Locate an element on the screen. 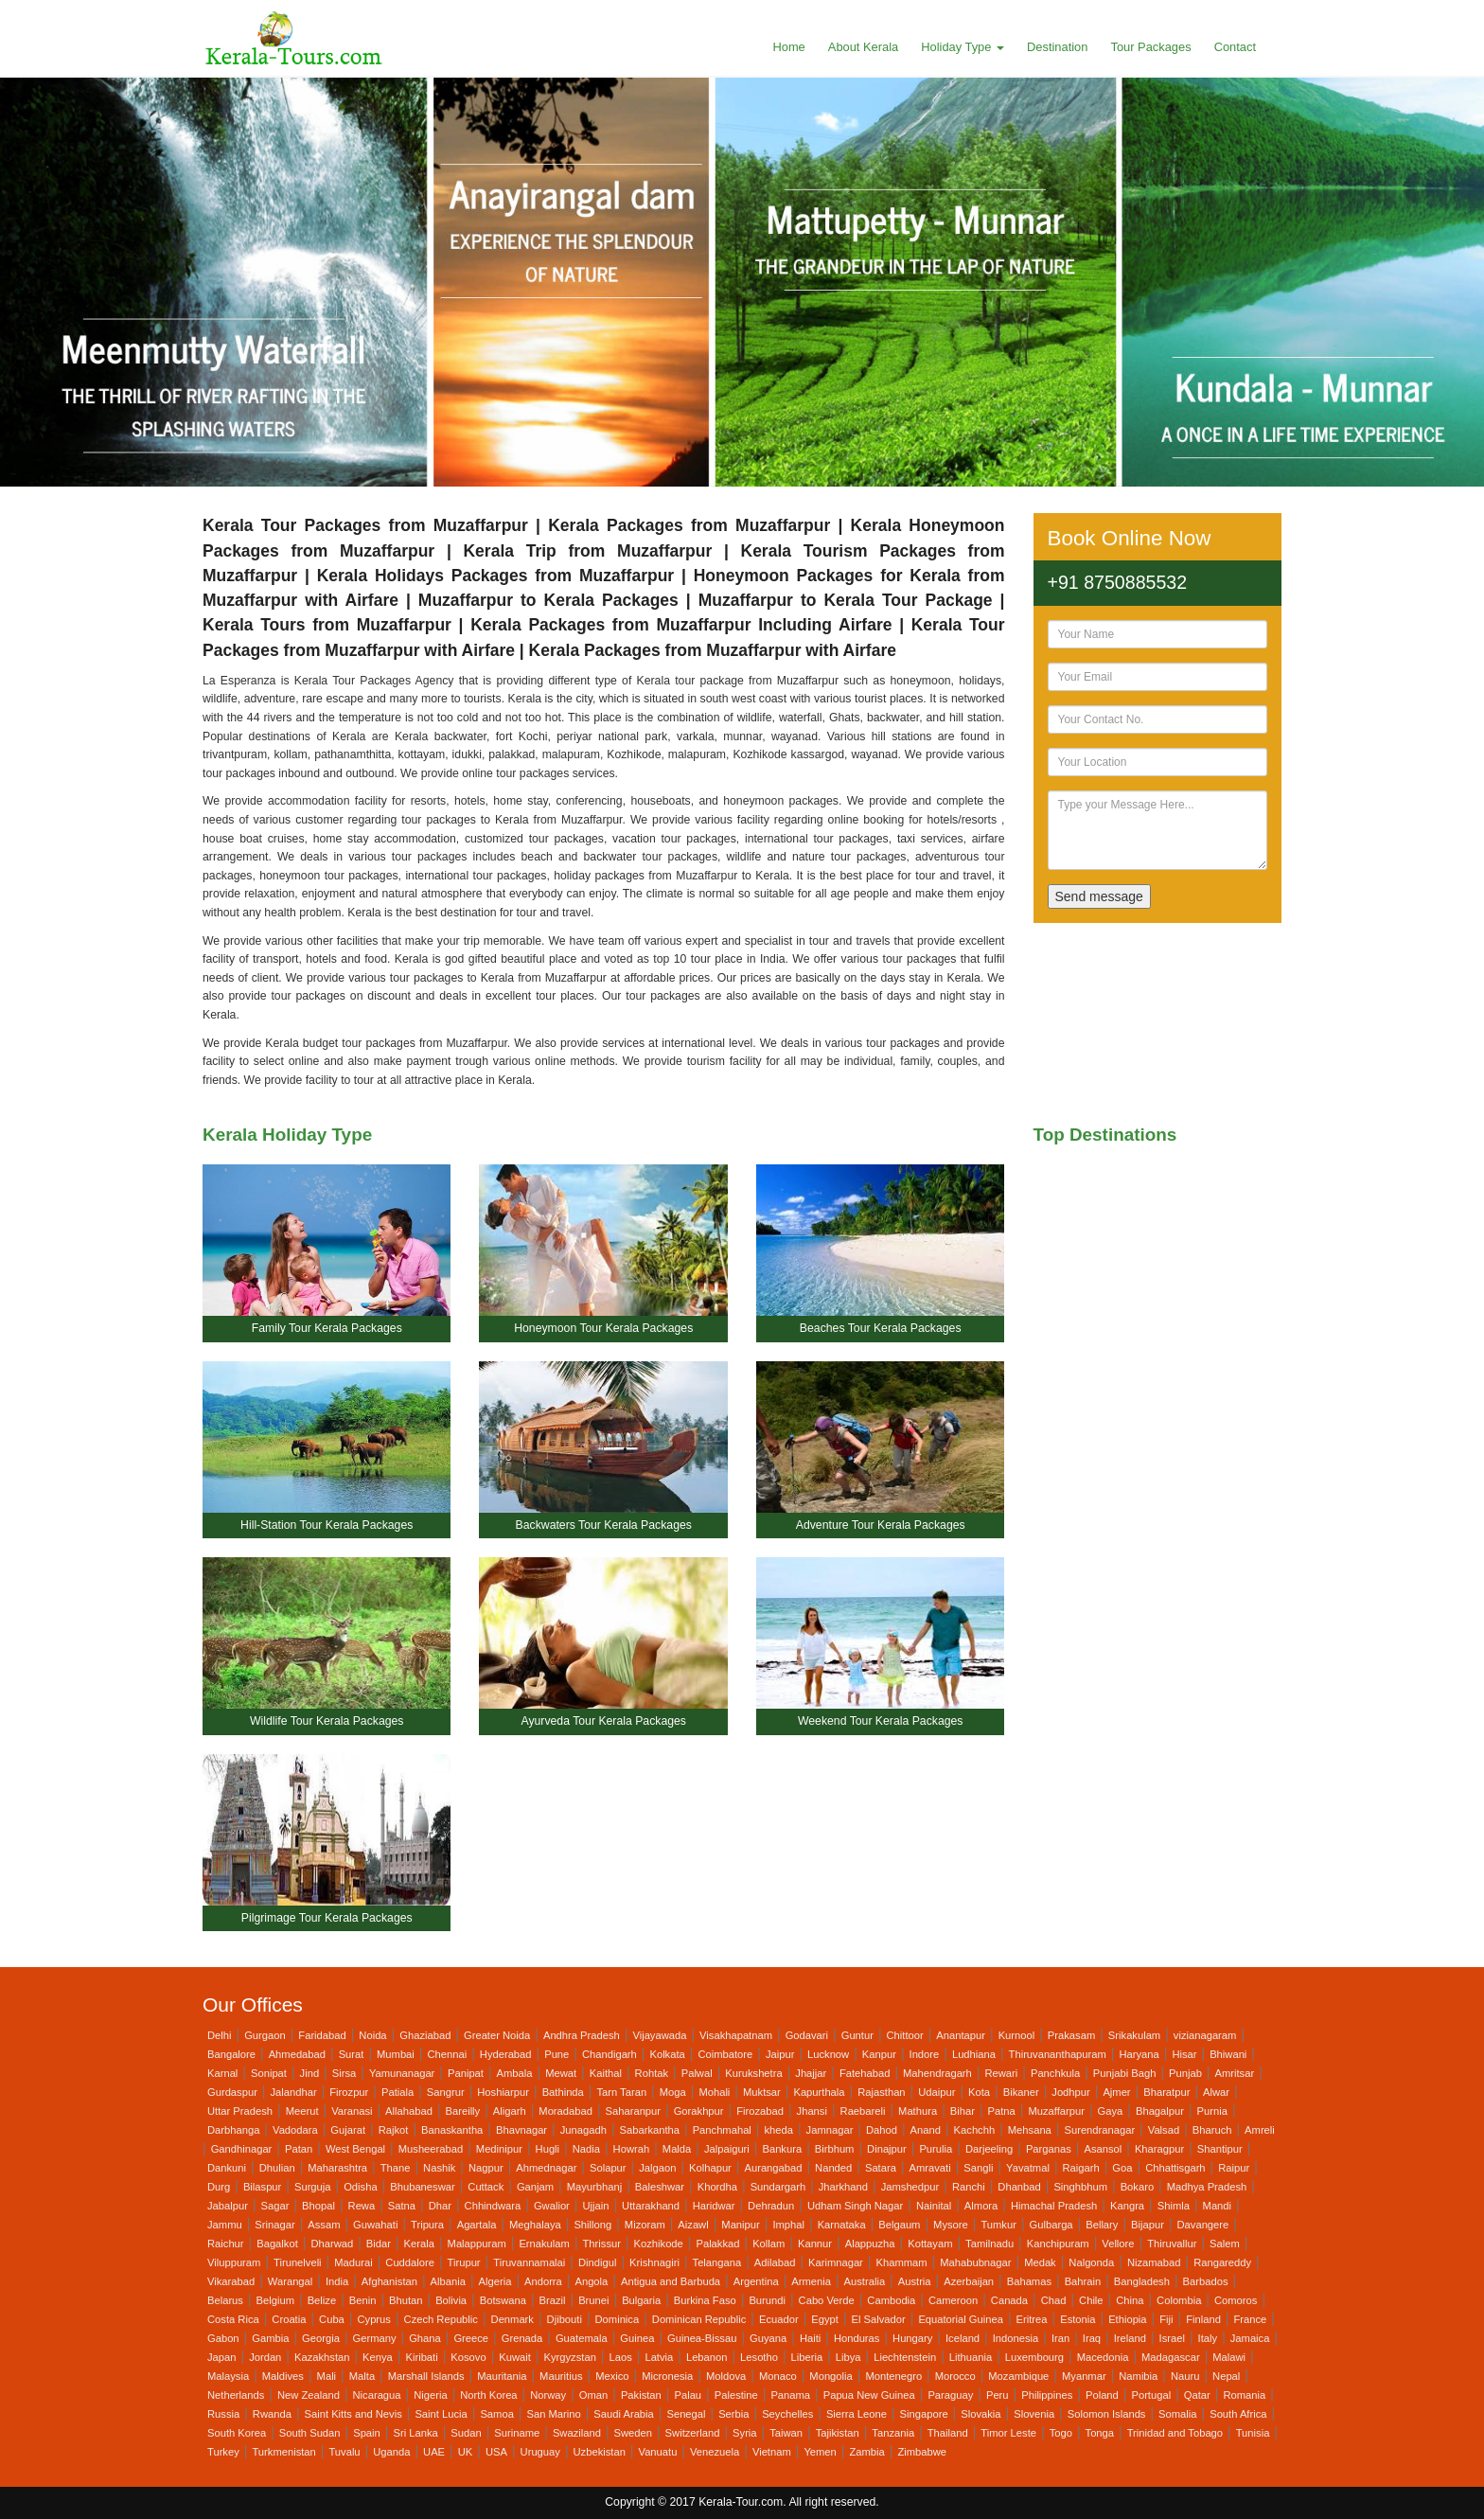  Punjab is located at coordinates (1185, 2073).